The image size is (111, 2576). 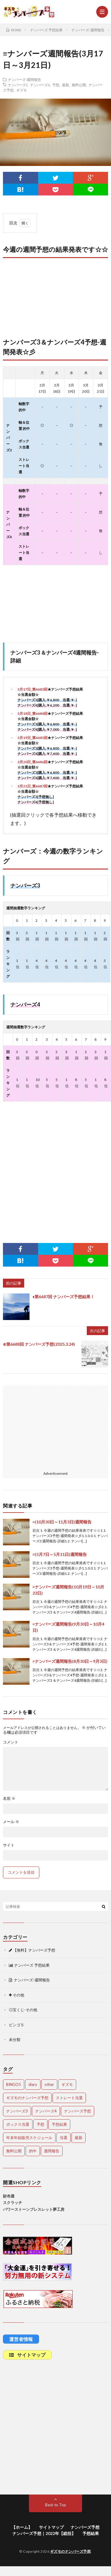 What do you see at coordinates (79, 85) in the screenshot?
I see `無料公開` at bounding box center [79, 85].